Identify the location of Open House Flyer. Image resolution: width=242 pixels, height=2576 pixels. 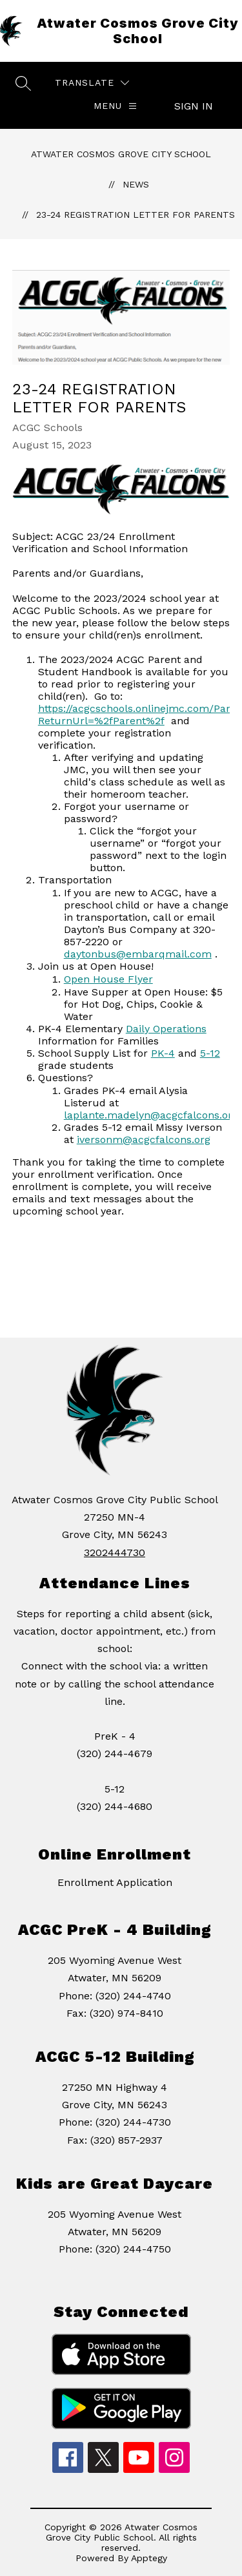
(108, 979).